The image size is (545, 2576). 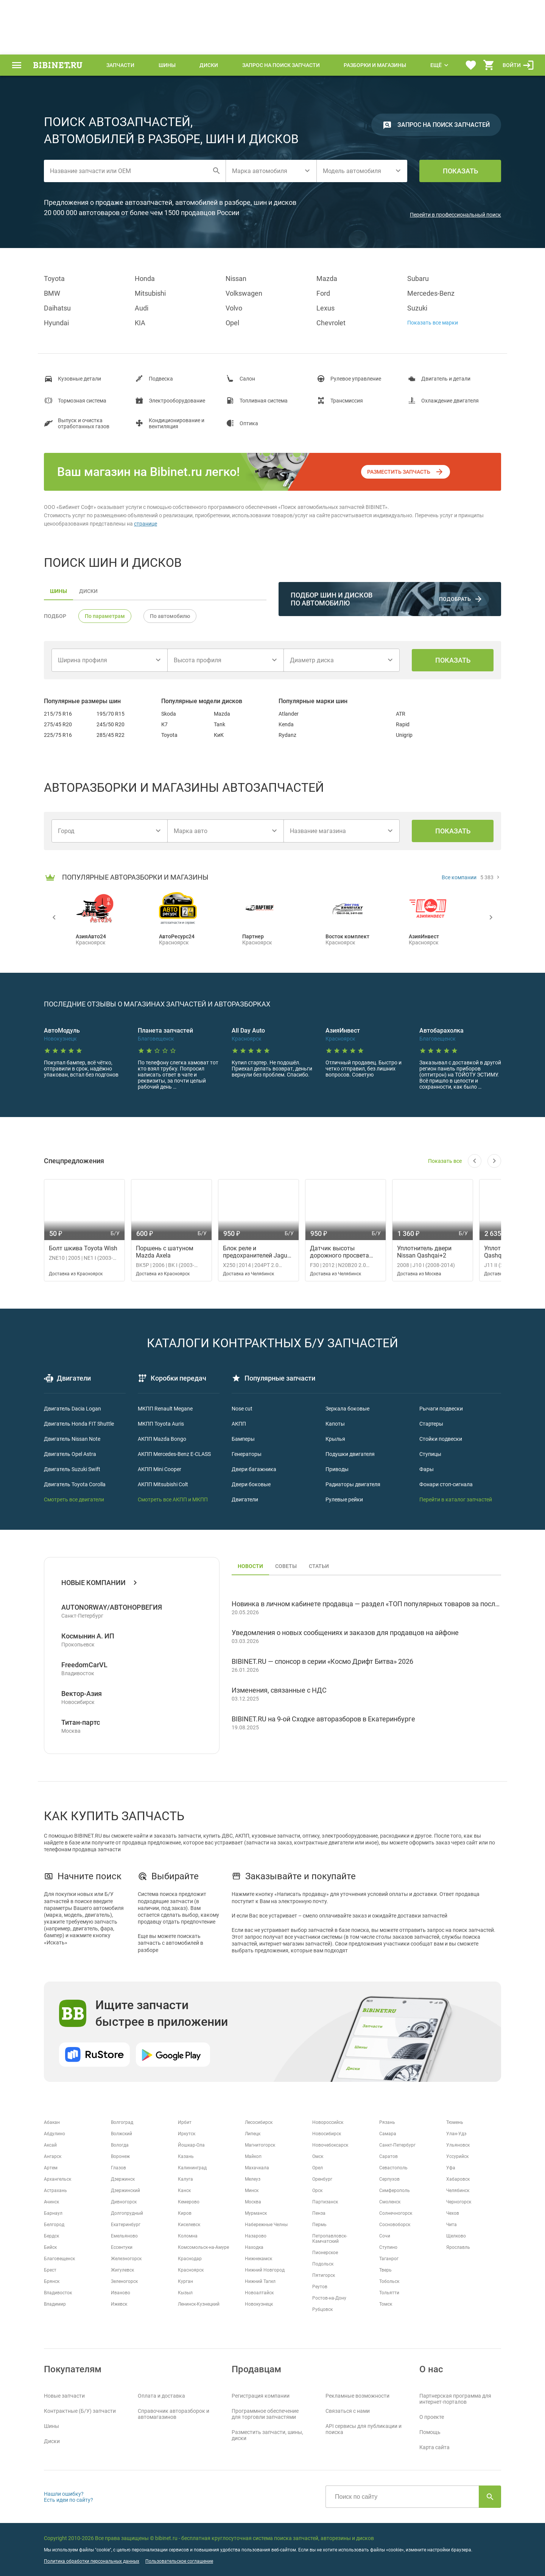 I want to click on Рекламные возможности, so click(x=357, y=2396).